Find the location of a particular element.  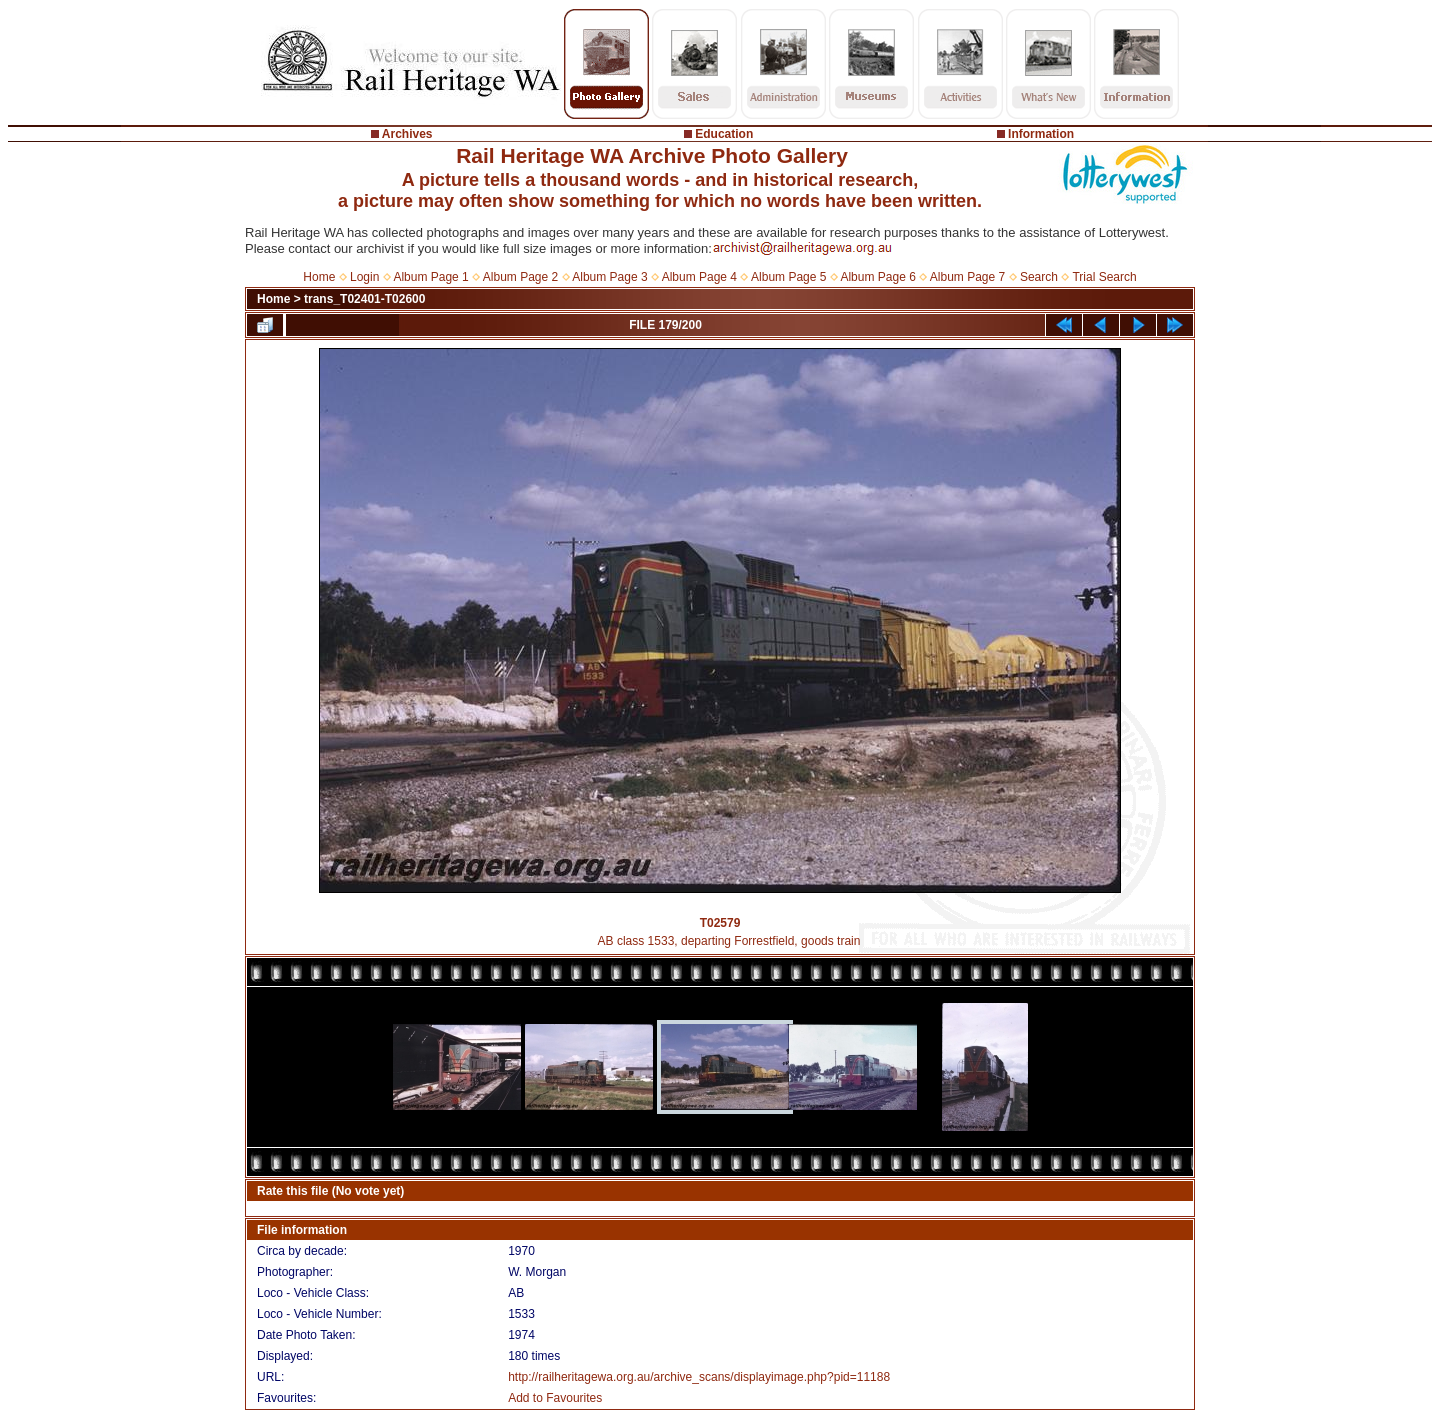

Album Page 2 is located at coordinates (520, 277).